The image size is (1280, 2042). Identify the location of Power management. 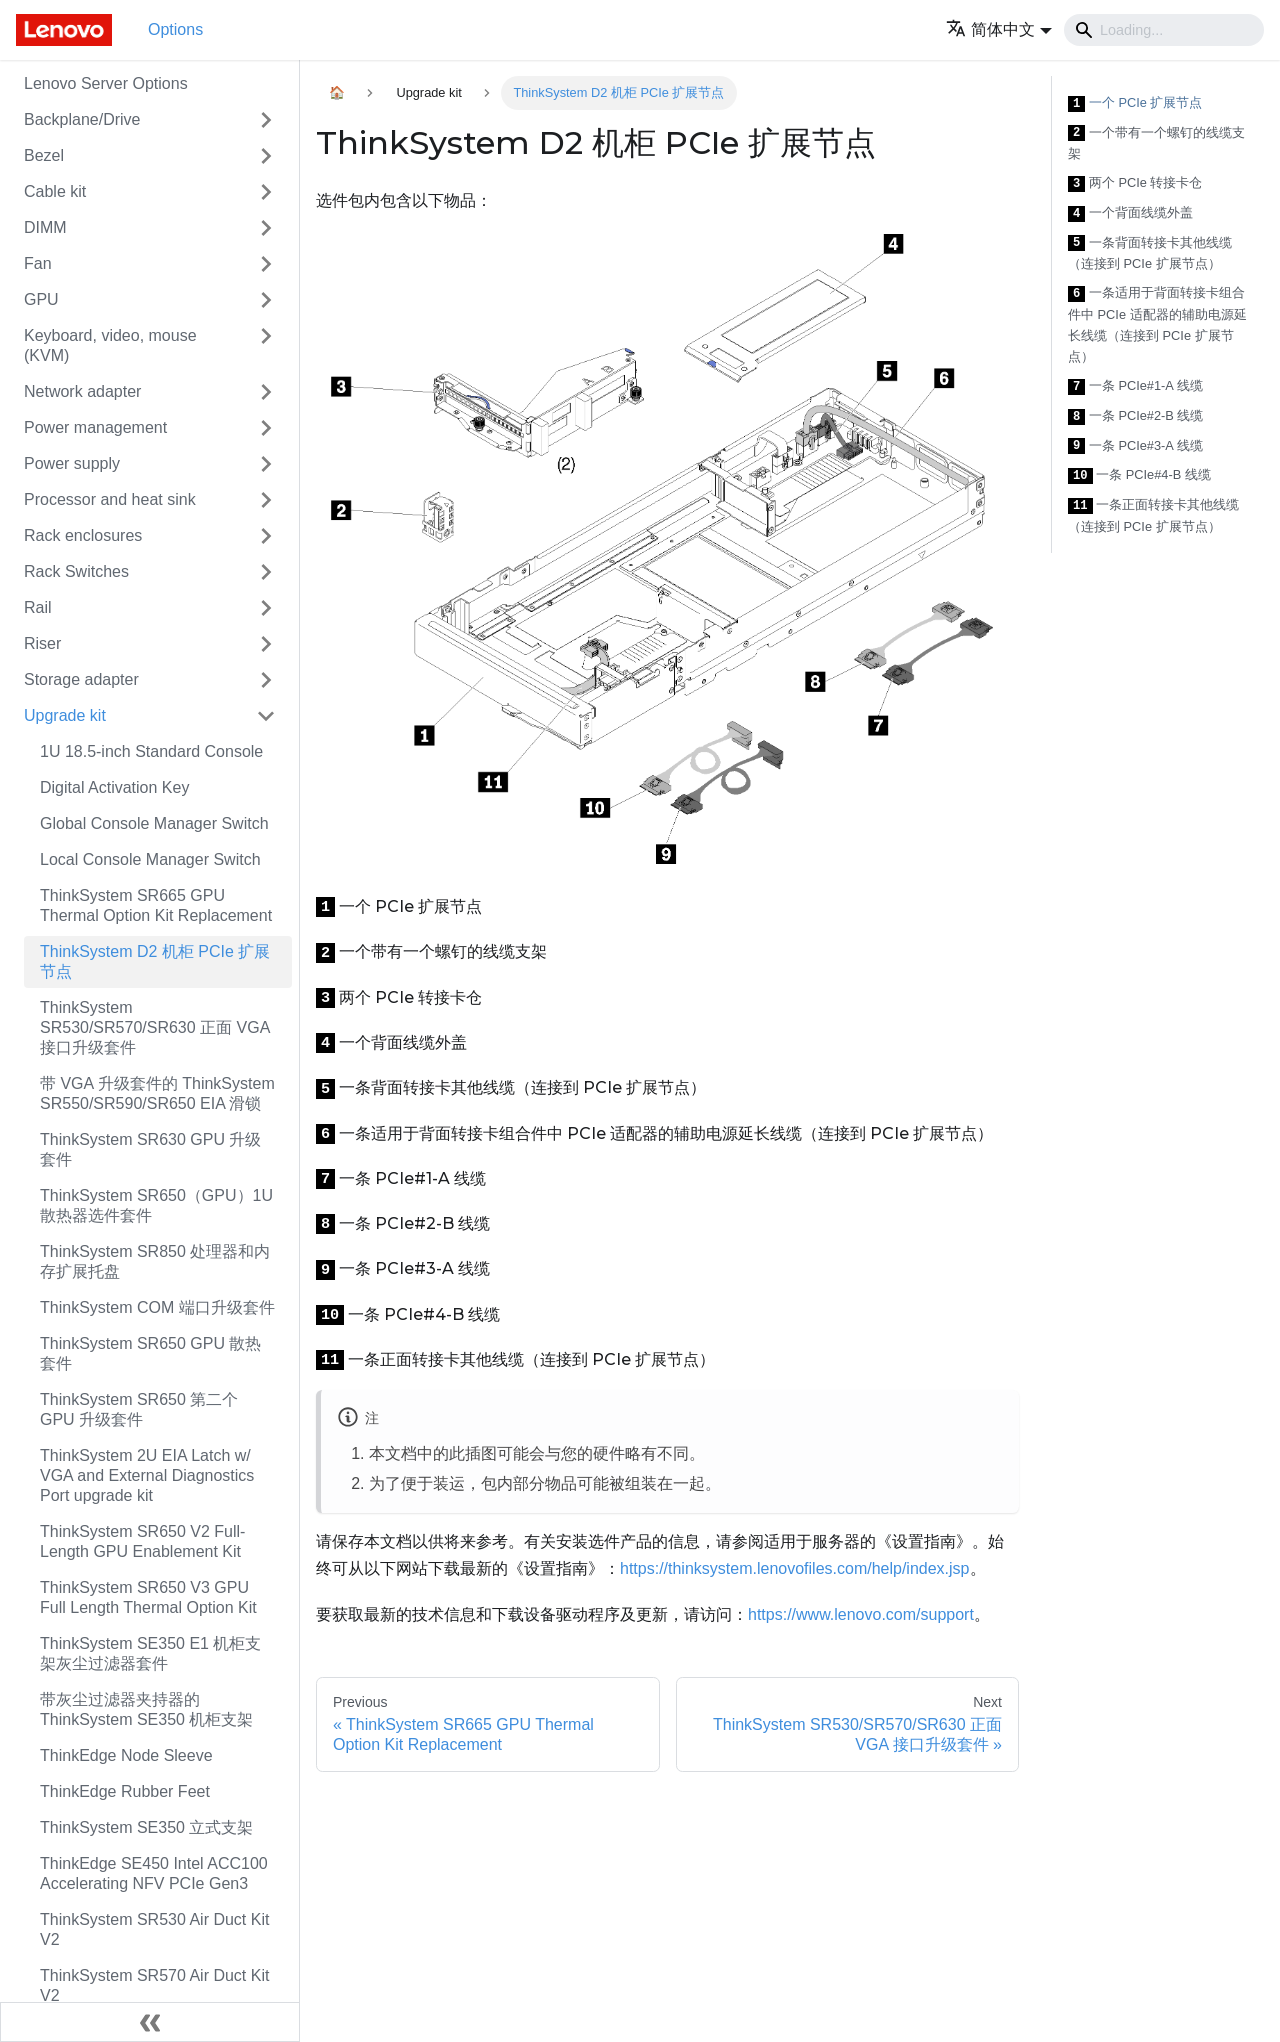
(95, 427).